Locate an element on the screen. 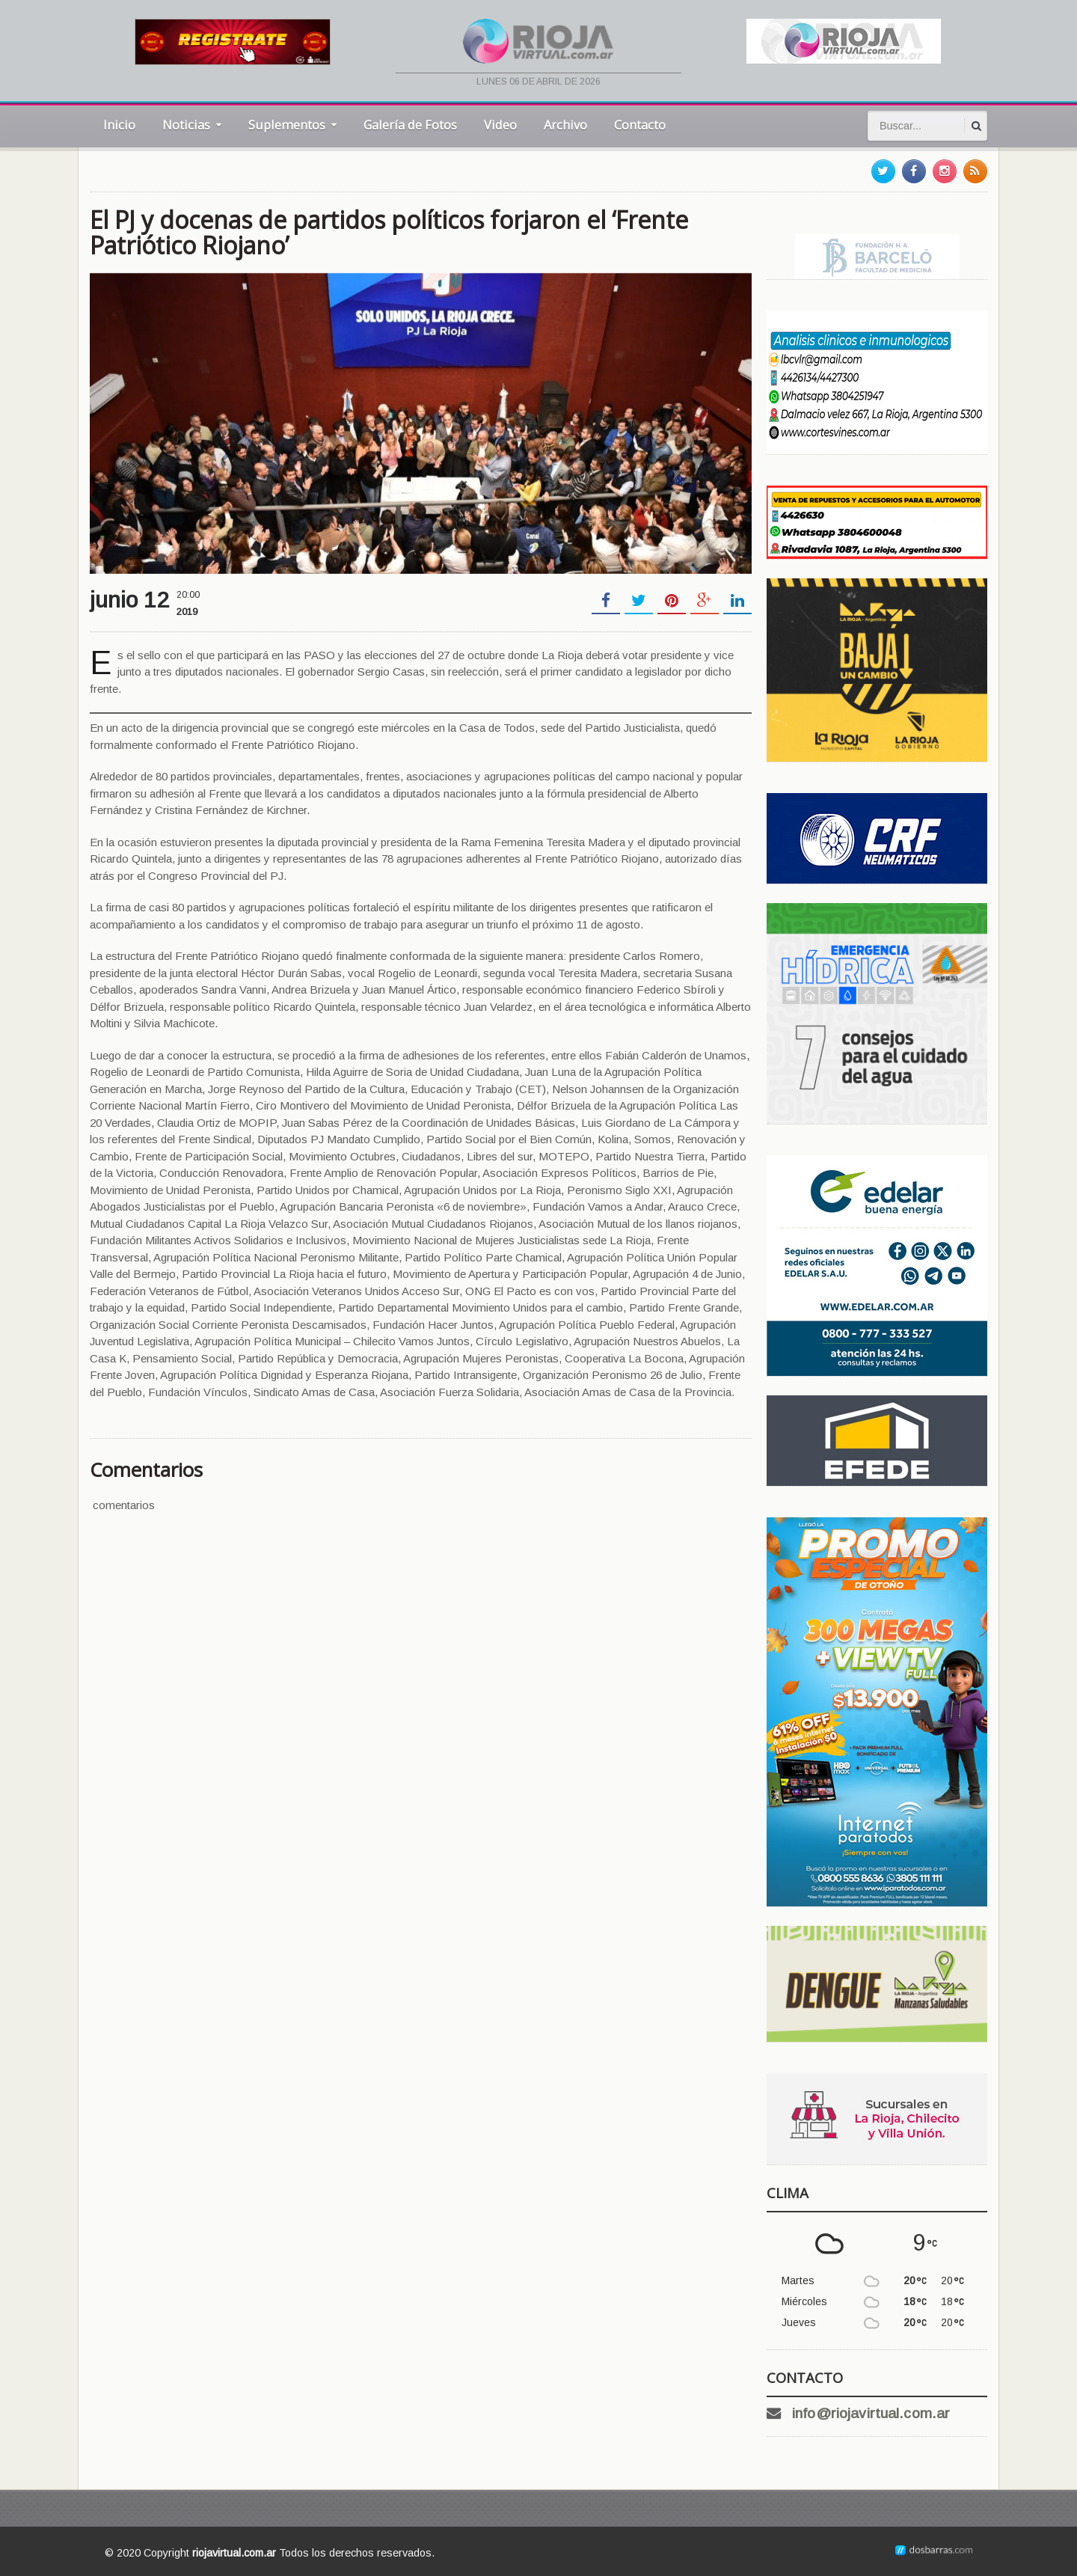 Image resolution: width=1077 pixels, height=2576 pixels. Video is located at coordinates (500, 124).